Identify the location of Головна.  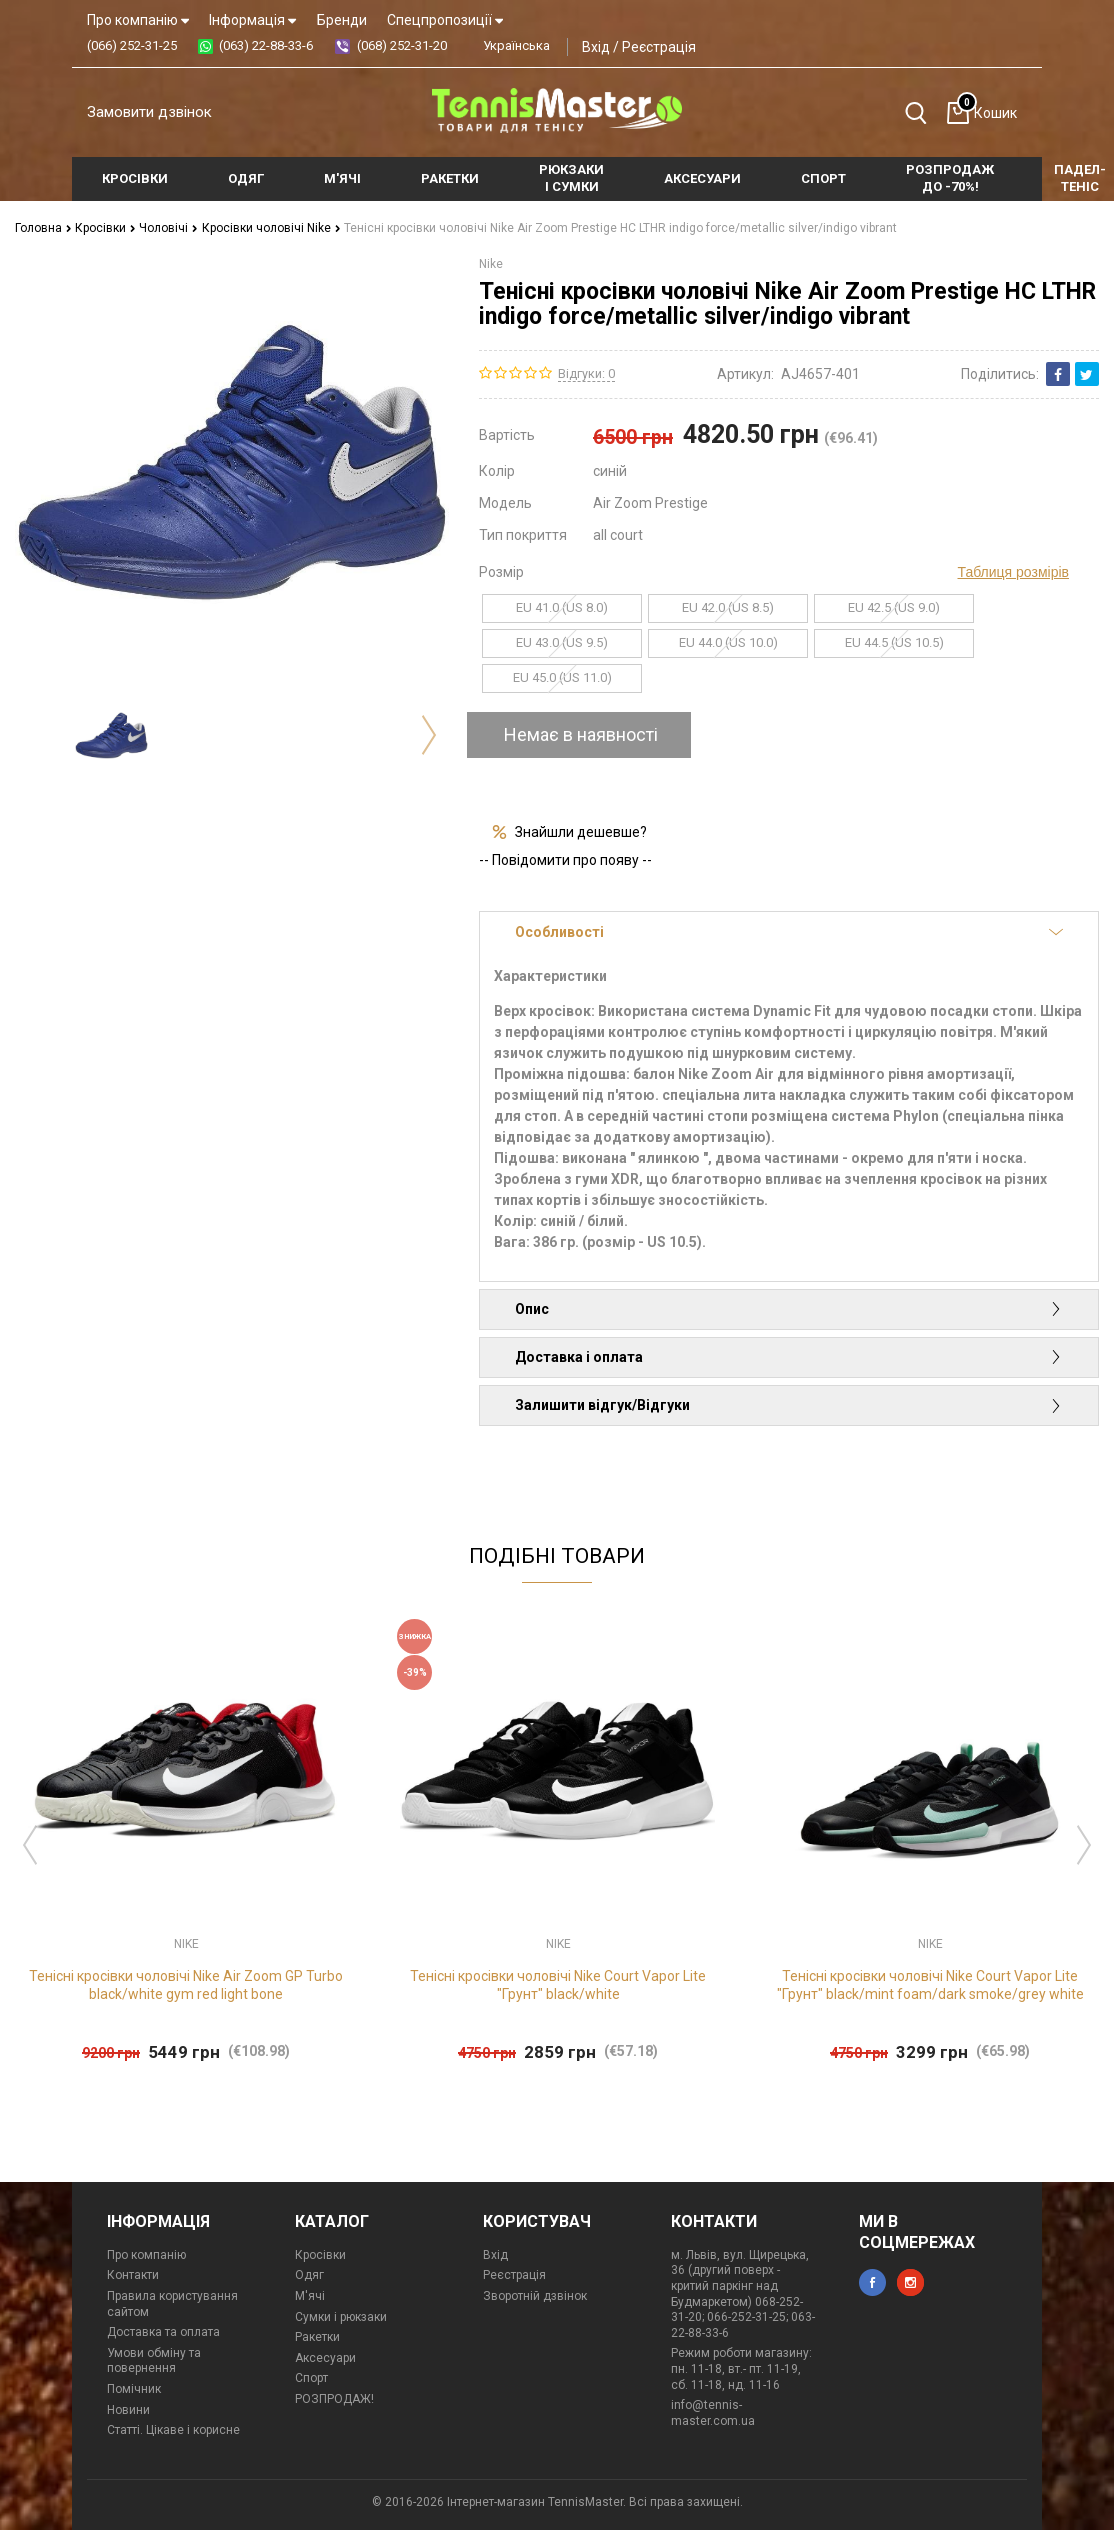
(43, 228).